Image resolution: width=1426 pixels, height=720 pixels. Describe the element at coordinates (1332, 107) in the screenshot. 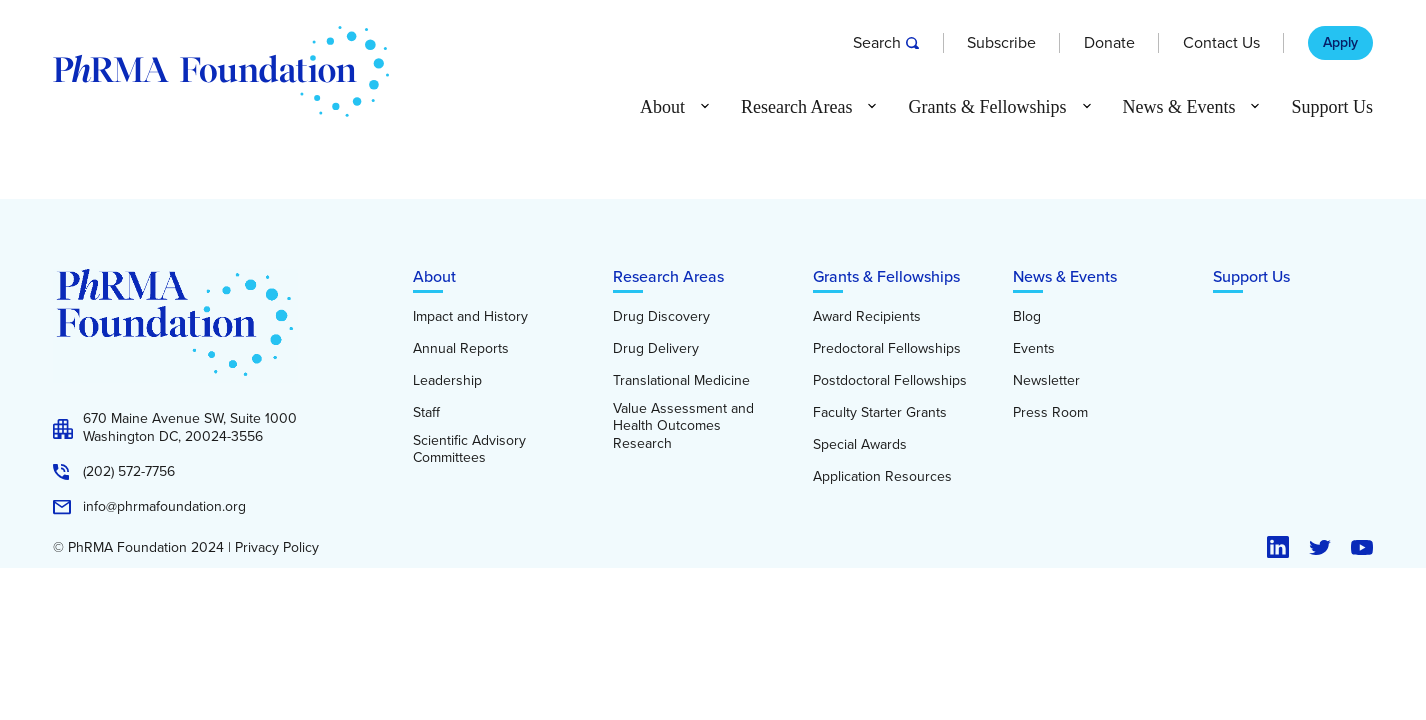

I see `Support Us` at that location.